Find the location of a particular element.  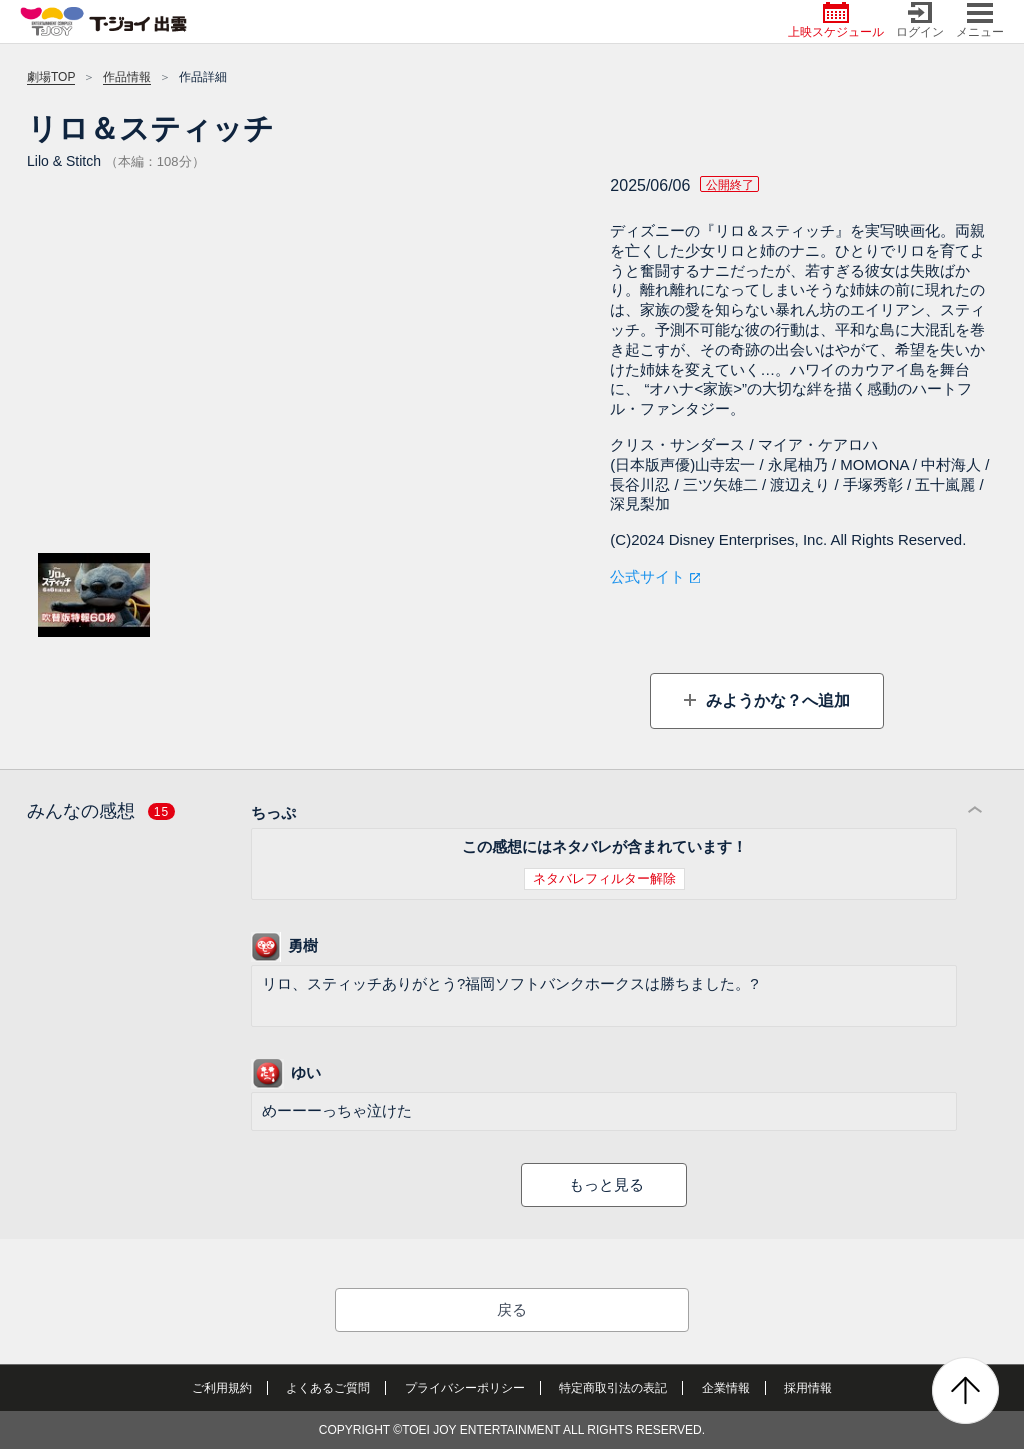

劇場TOP is located at coordinates (51, 77).